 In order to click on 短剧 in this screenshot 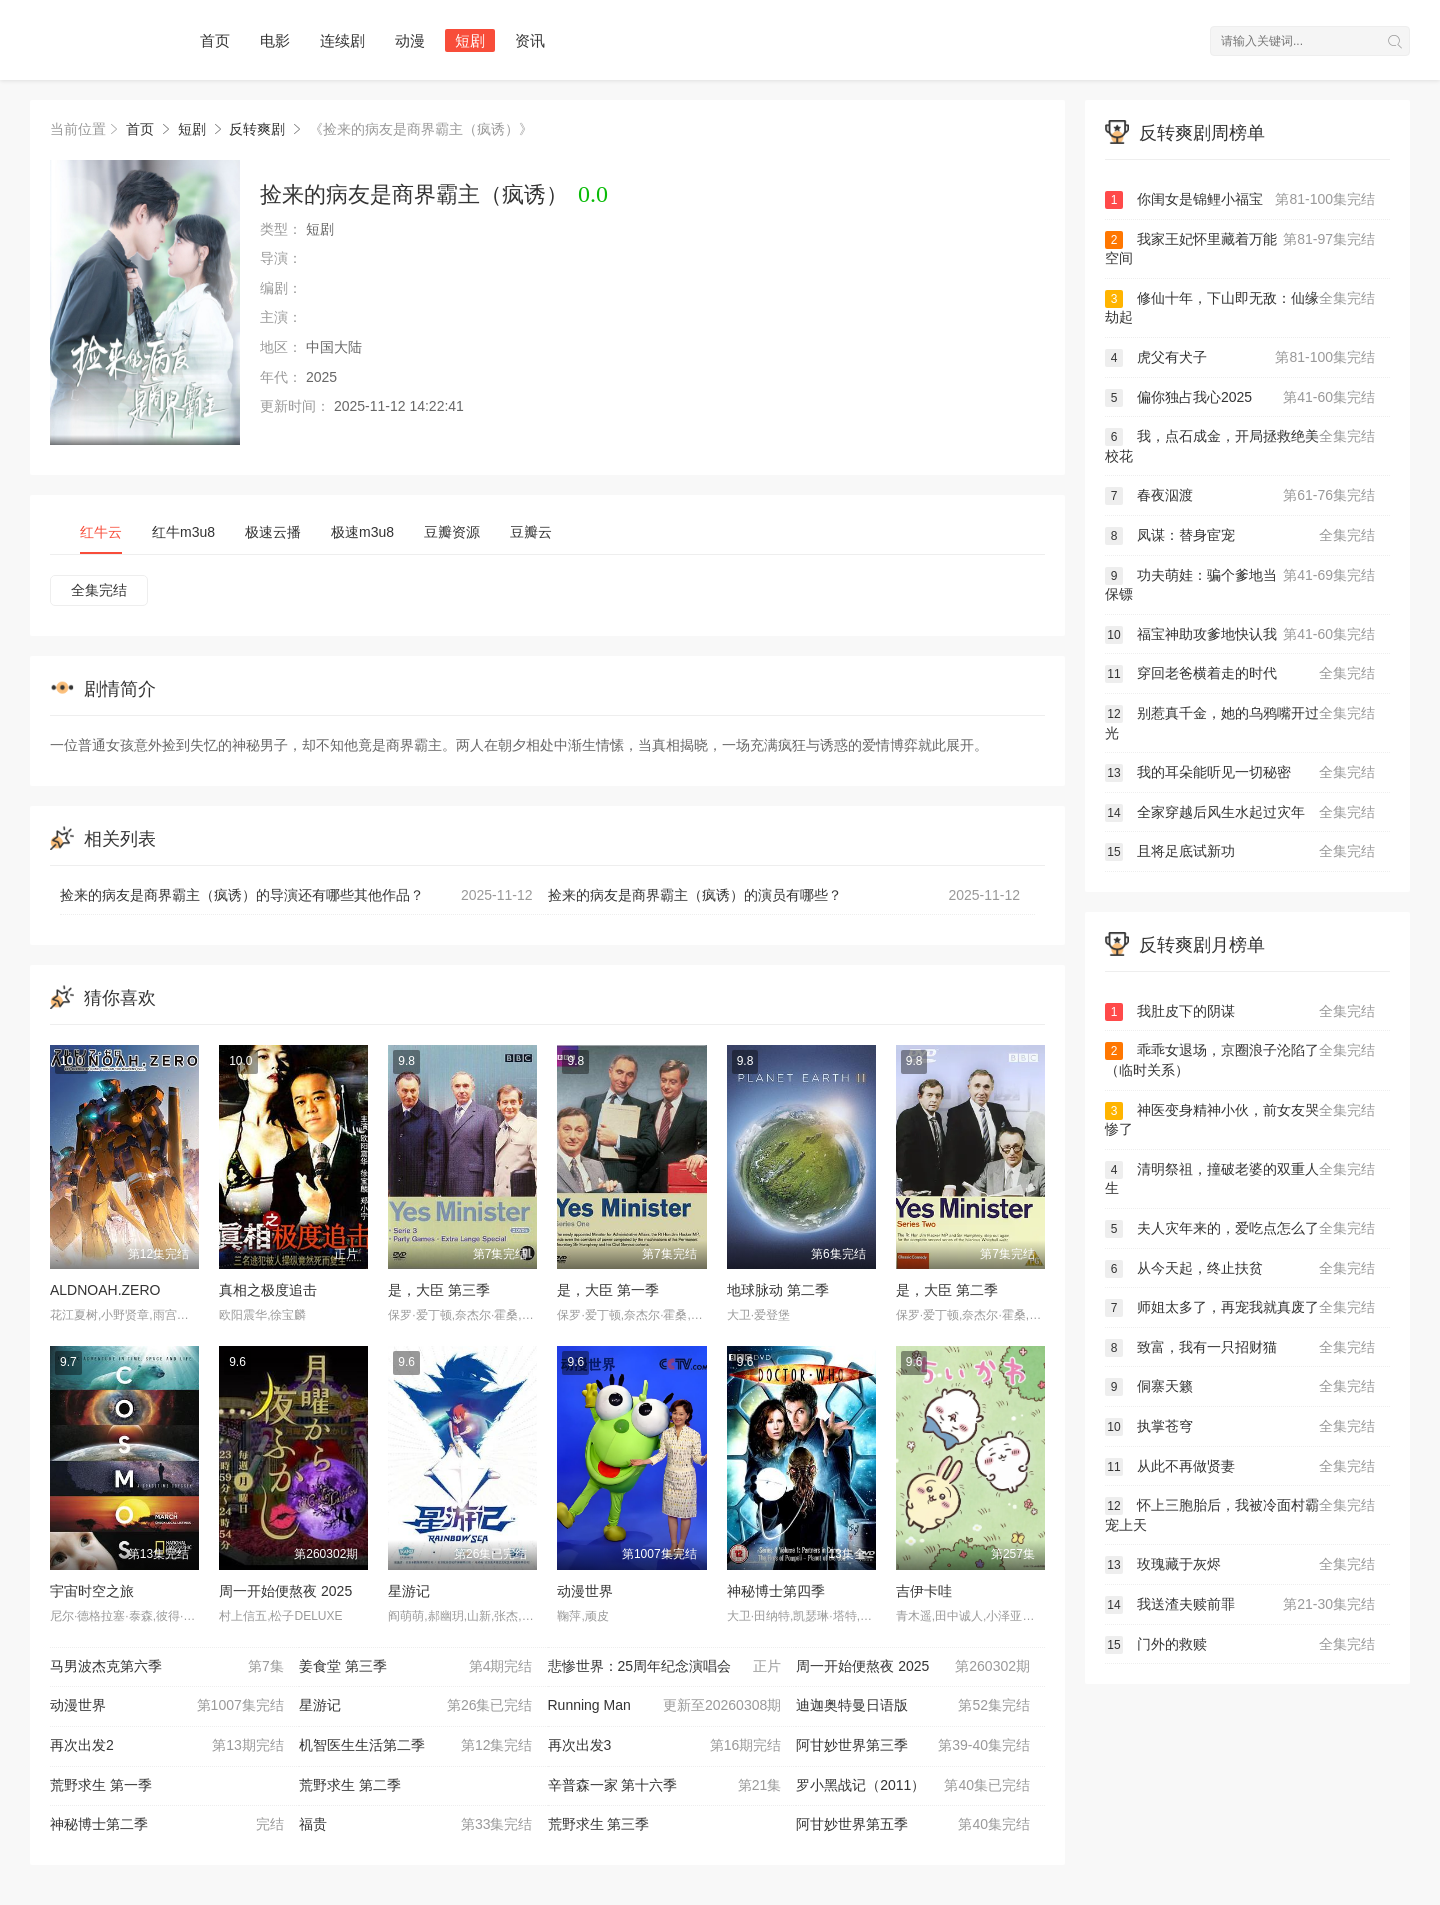, I will do `click(470, 40)`.